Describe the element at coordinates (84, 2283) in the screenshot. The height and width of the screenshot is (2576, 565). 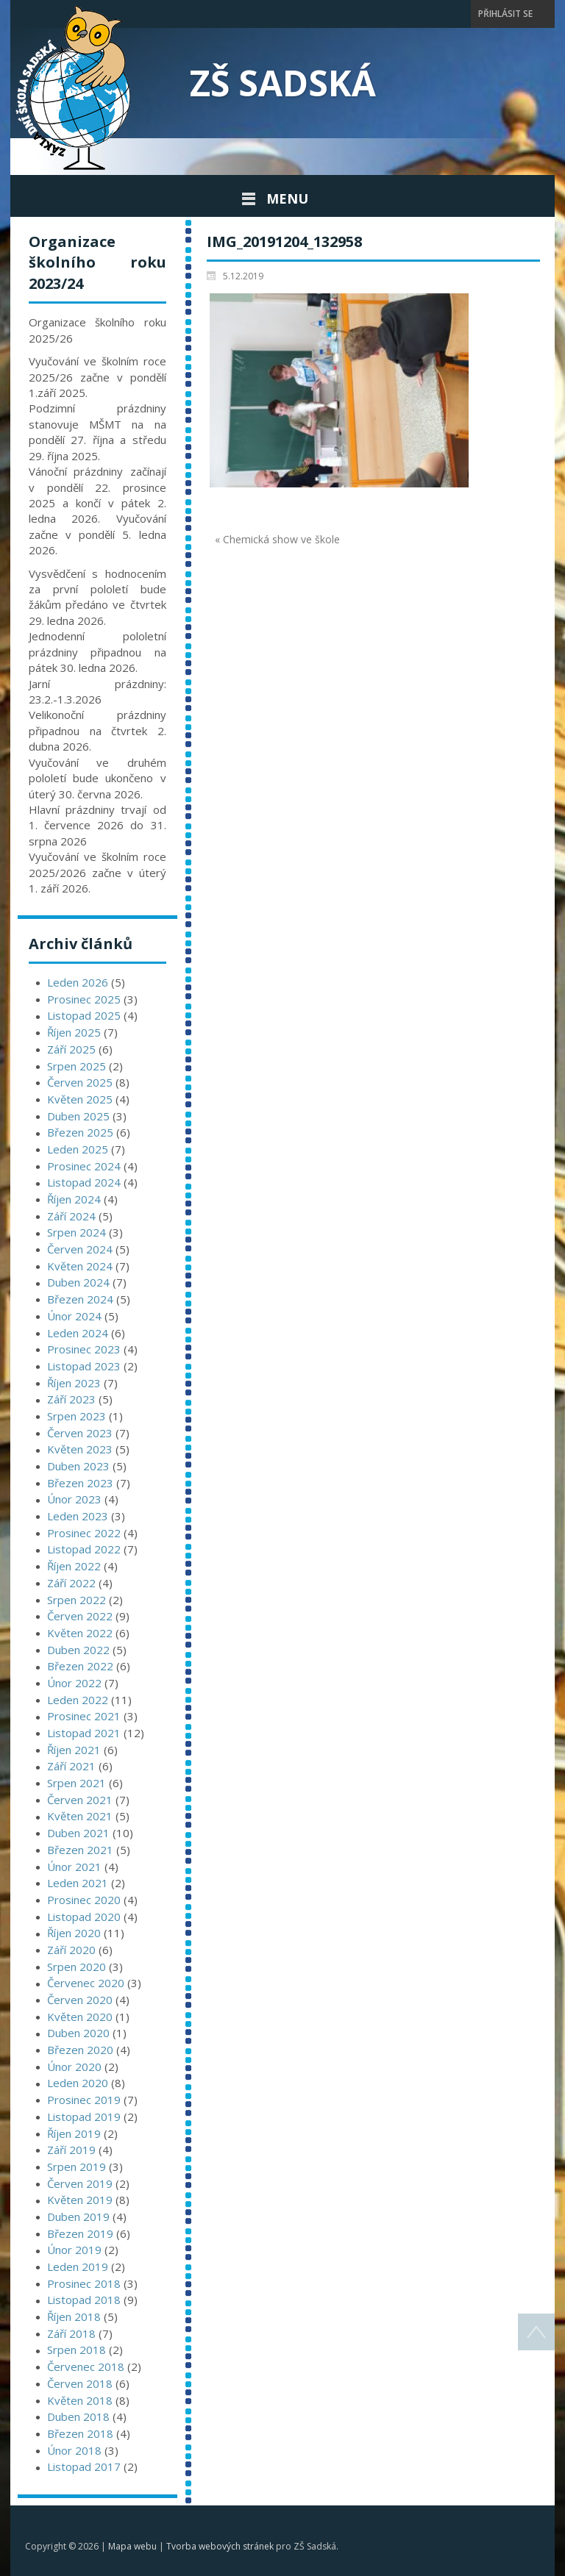
I see `Prosinec 2018` at that location.